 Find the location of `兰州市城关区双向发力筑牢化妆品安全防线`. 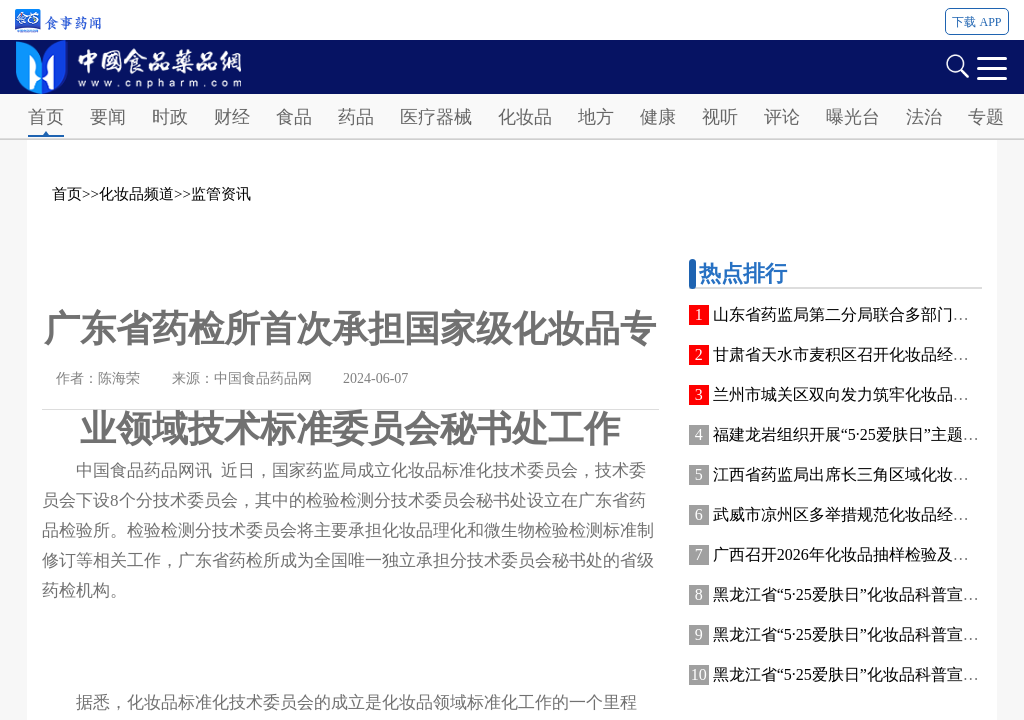

兰州市城关区双向发力筑牢化妆品安全防线 is located at coordinates (865, 394).